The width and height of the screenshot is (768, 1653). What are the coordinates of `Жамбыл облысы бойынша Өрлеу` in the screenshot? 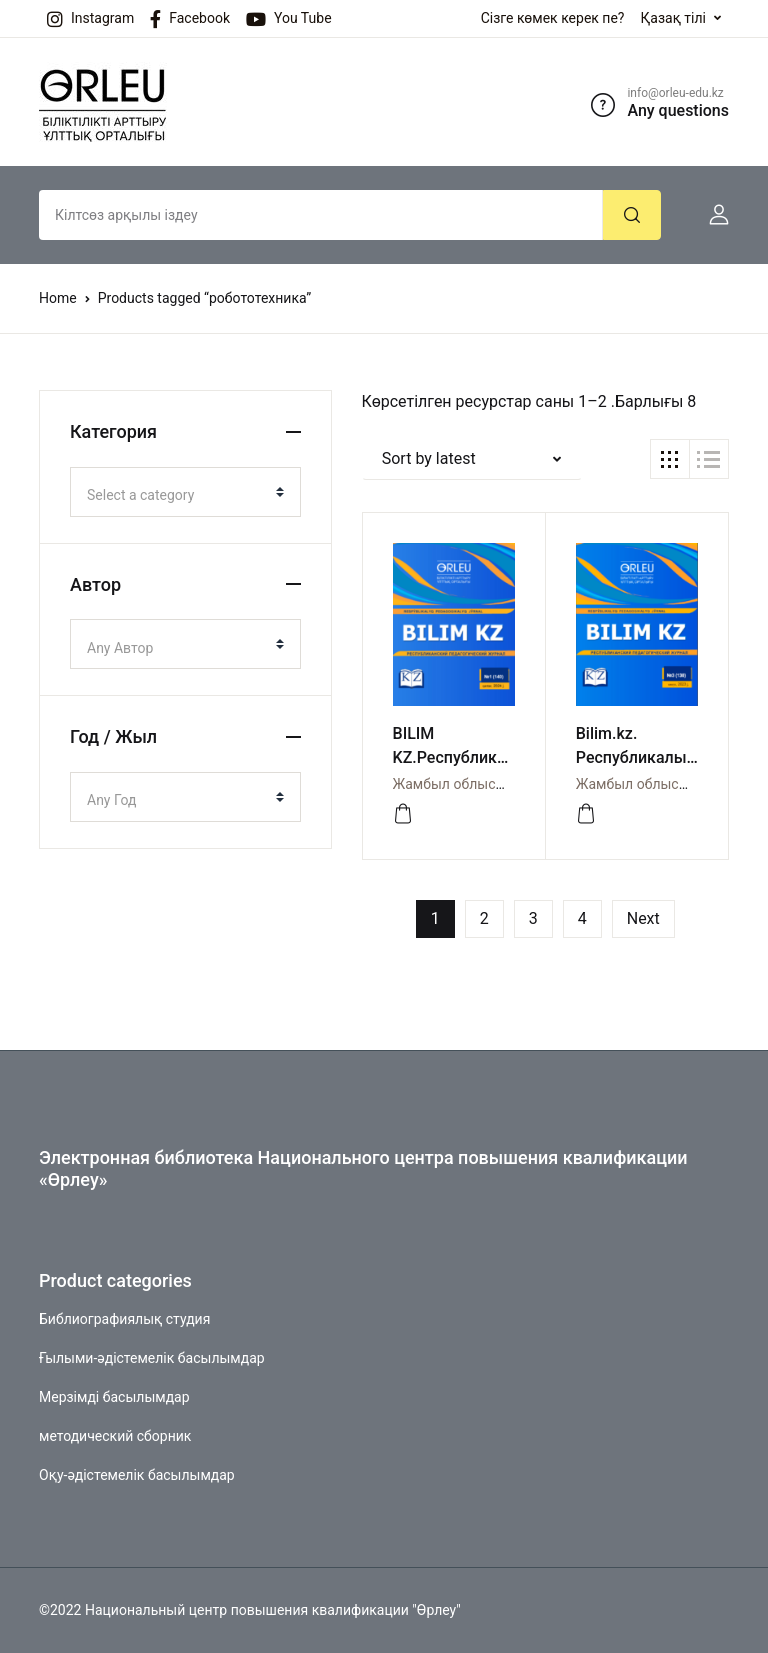 It's located at (504, 784).